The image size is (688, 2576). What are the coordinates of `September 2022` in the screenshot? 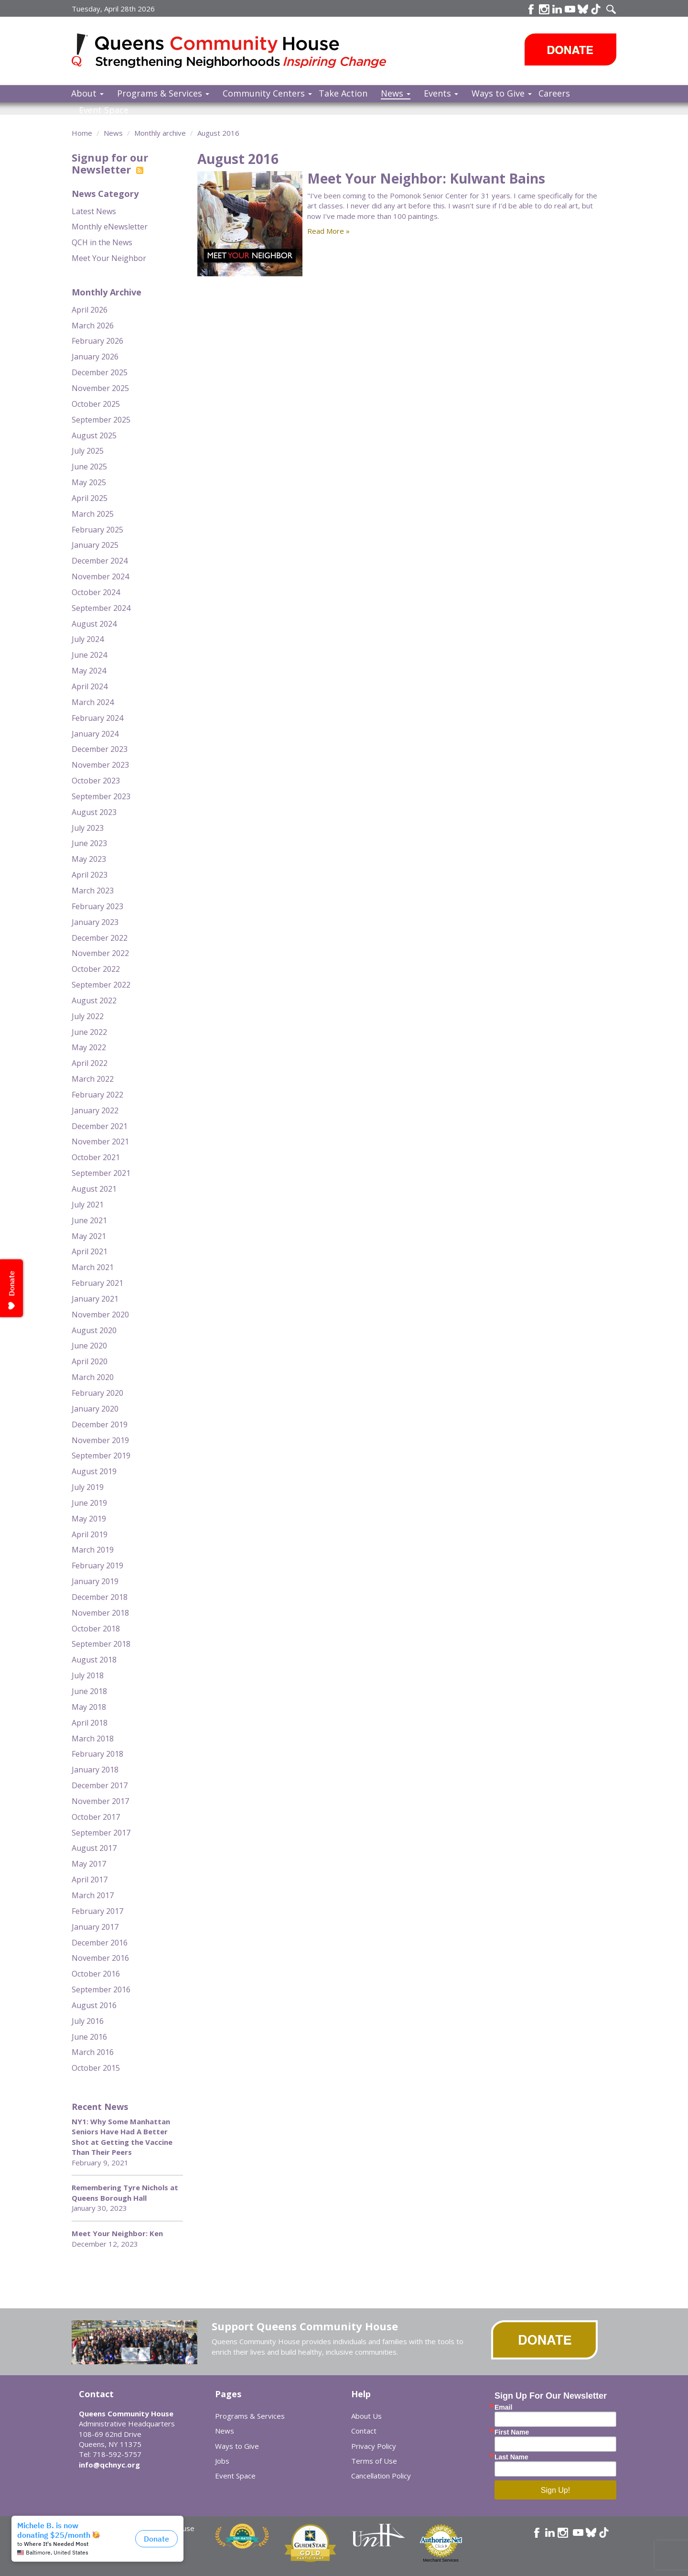 It's located at (101, 984).